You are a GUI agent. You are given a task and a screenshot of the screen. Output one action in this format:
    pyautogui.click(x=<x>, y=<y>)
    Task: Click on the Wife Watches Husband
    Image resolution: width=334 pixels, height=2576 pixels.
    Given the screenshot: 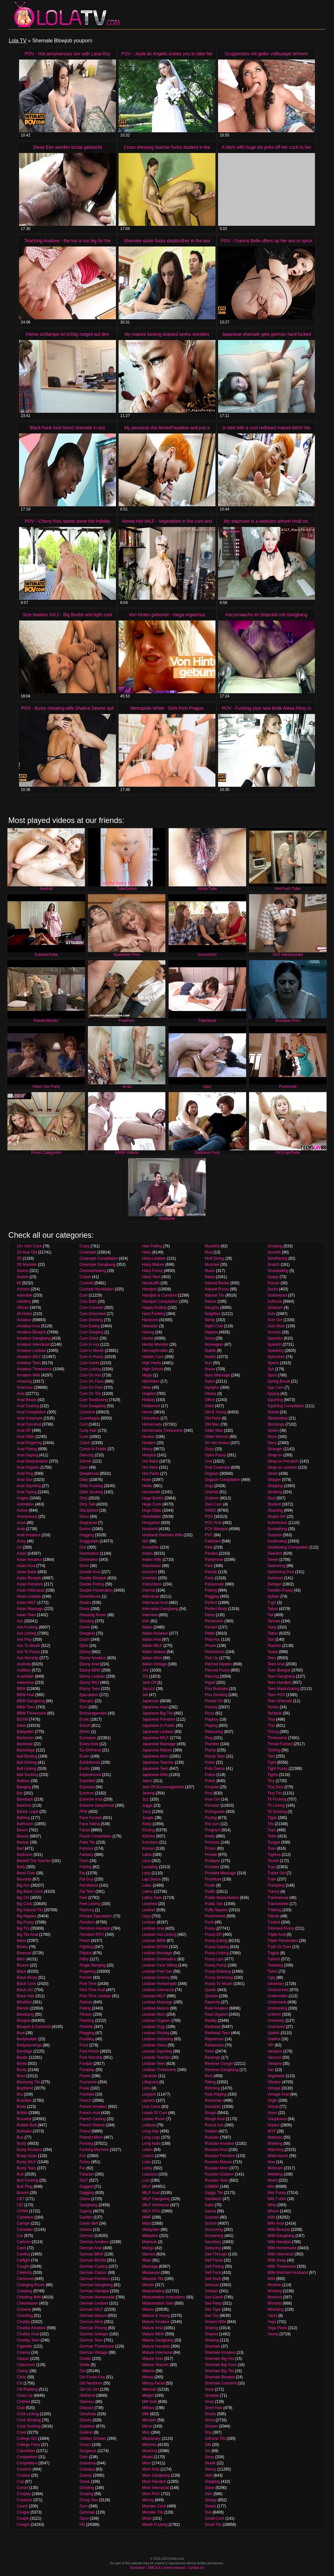 What is the action you would take?
    pyautogui.click(x=287, y=2272)
    